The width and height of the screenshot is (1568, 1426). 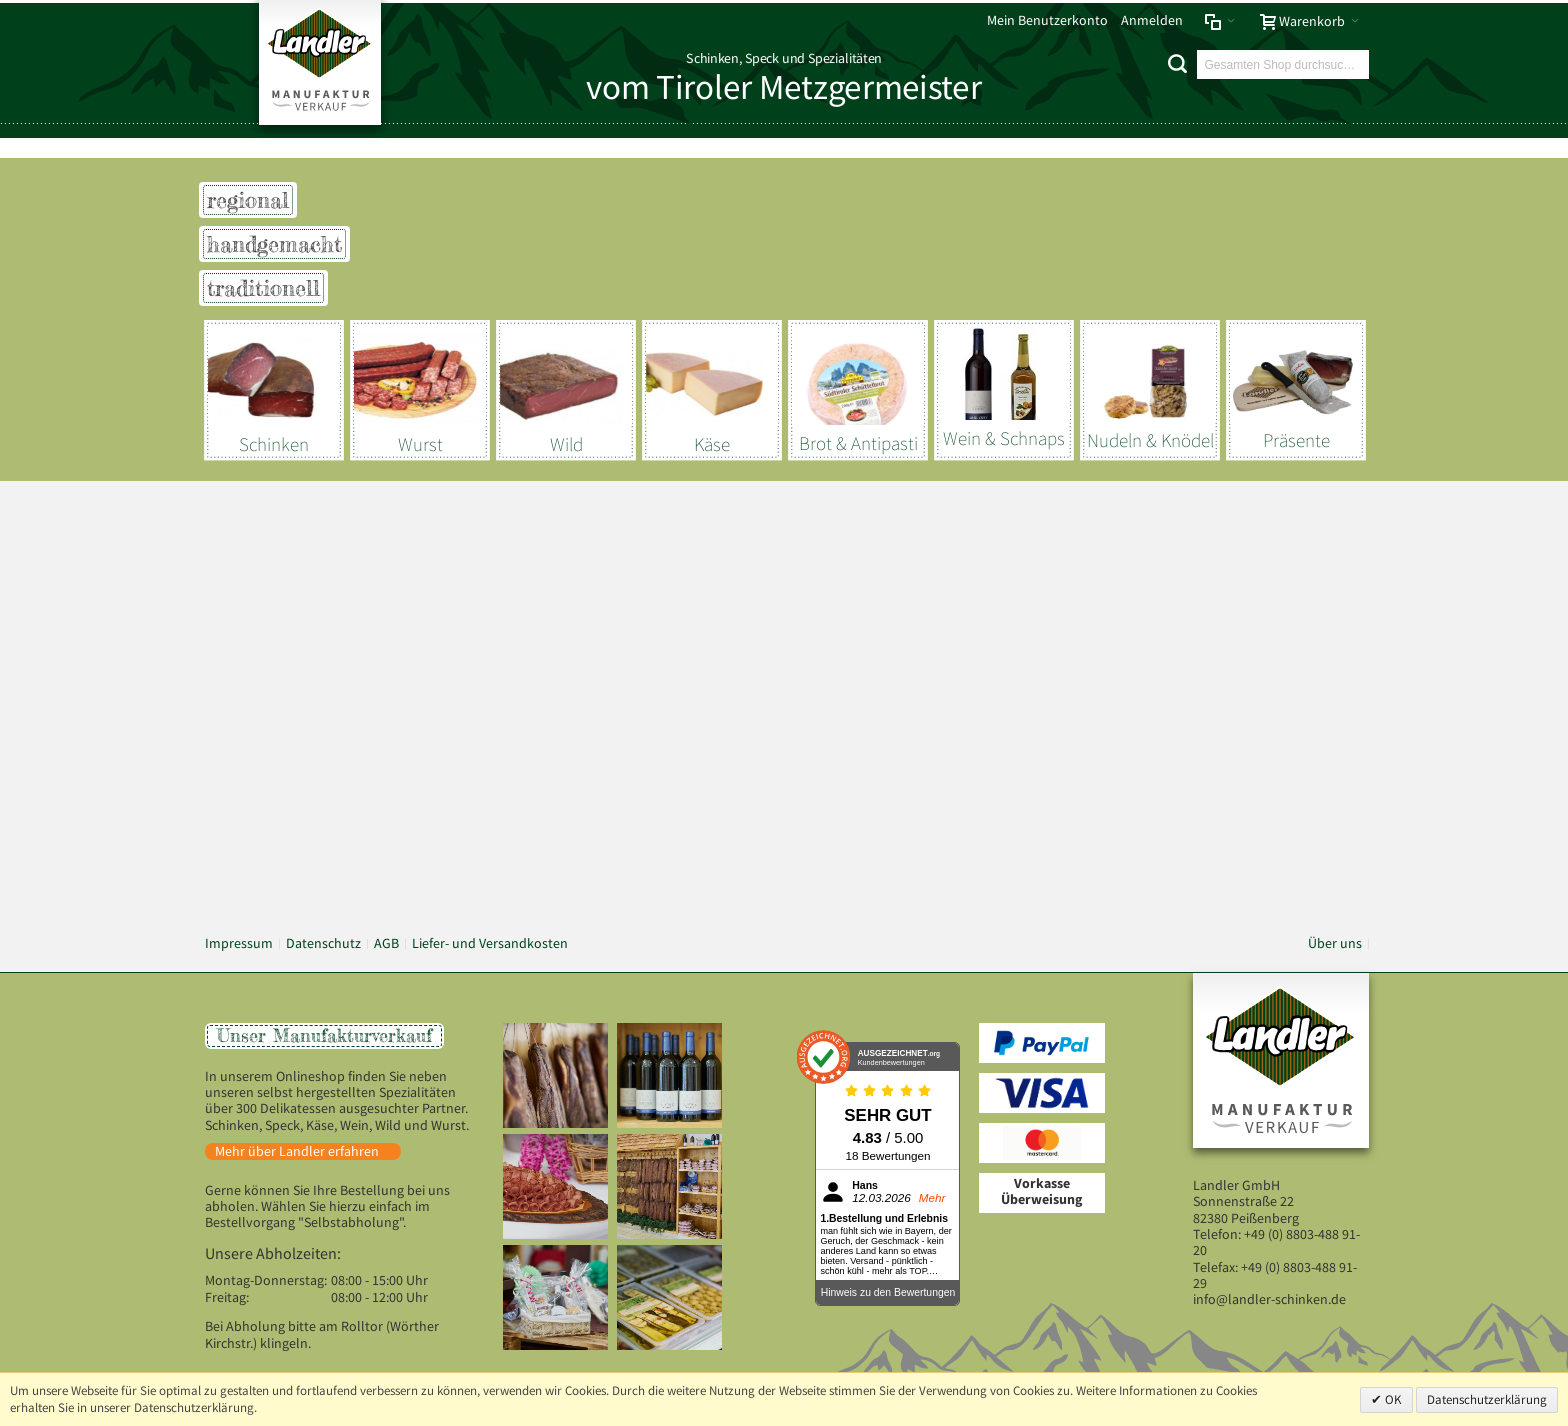 I want to click on Mein Benutzerkonto, so click(x=1047, y=20).